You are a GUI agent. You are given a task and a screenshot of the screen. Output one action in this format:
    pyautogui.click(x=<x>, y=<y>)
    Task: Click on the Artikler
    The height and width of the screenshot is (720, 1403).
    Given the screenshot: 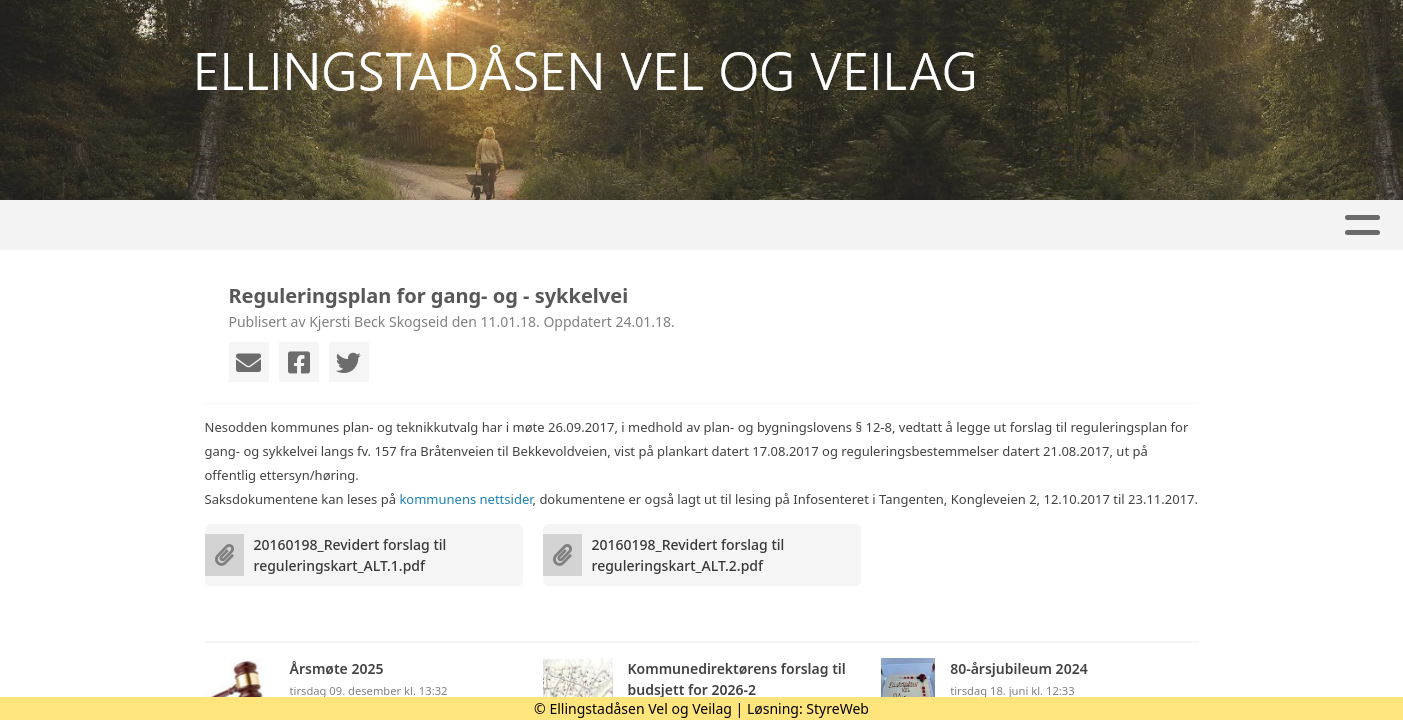 What is the action you would take?
    pyautogui.click(x=333, y=225)
    